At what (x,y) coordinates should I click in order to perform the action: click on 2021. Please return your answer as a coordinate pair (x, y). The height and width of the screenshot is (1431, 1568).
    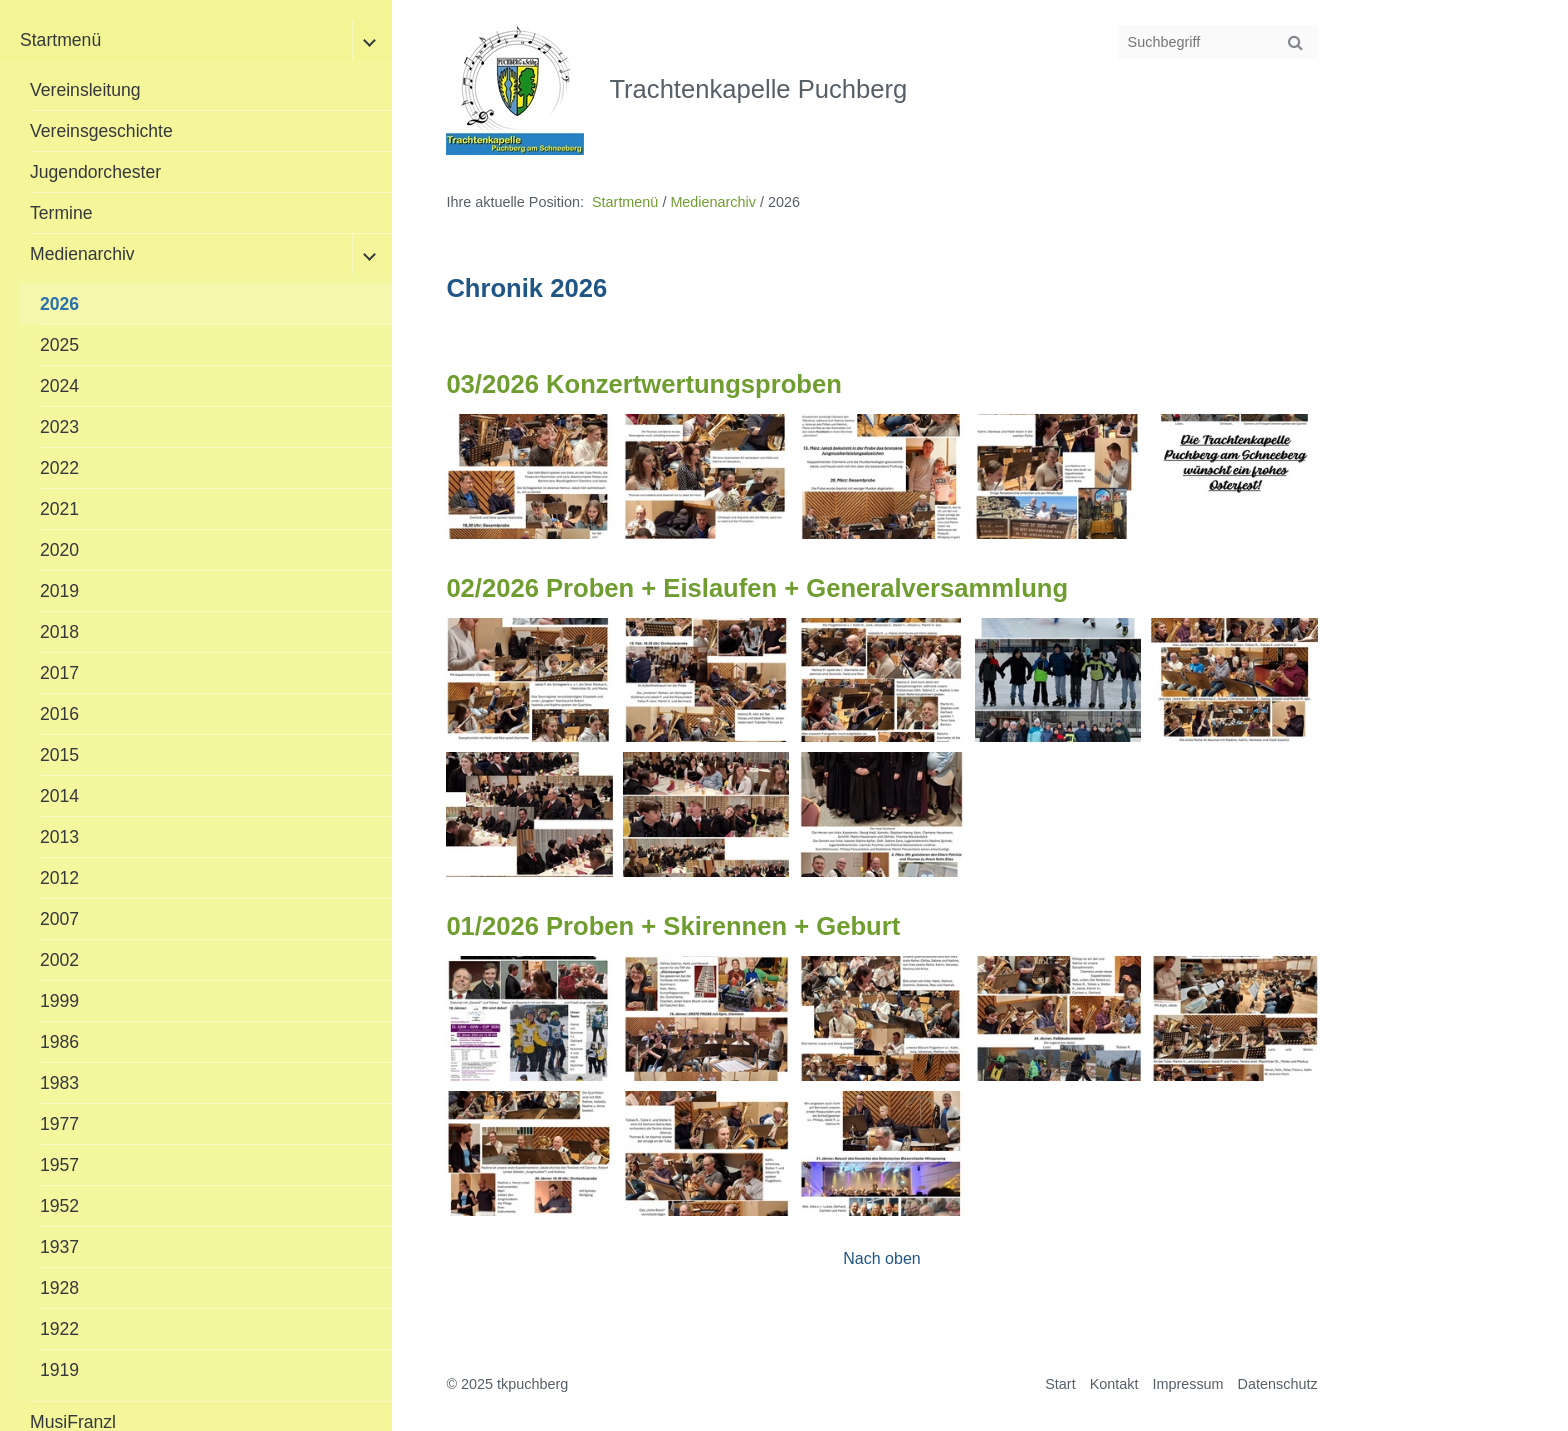
    Looking at the image, I should click on (59, 509).